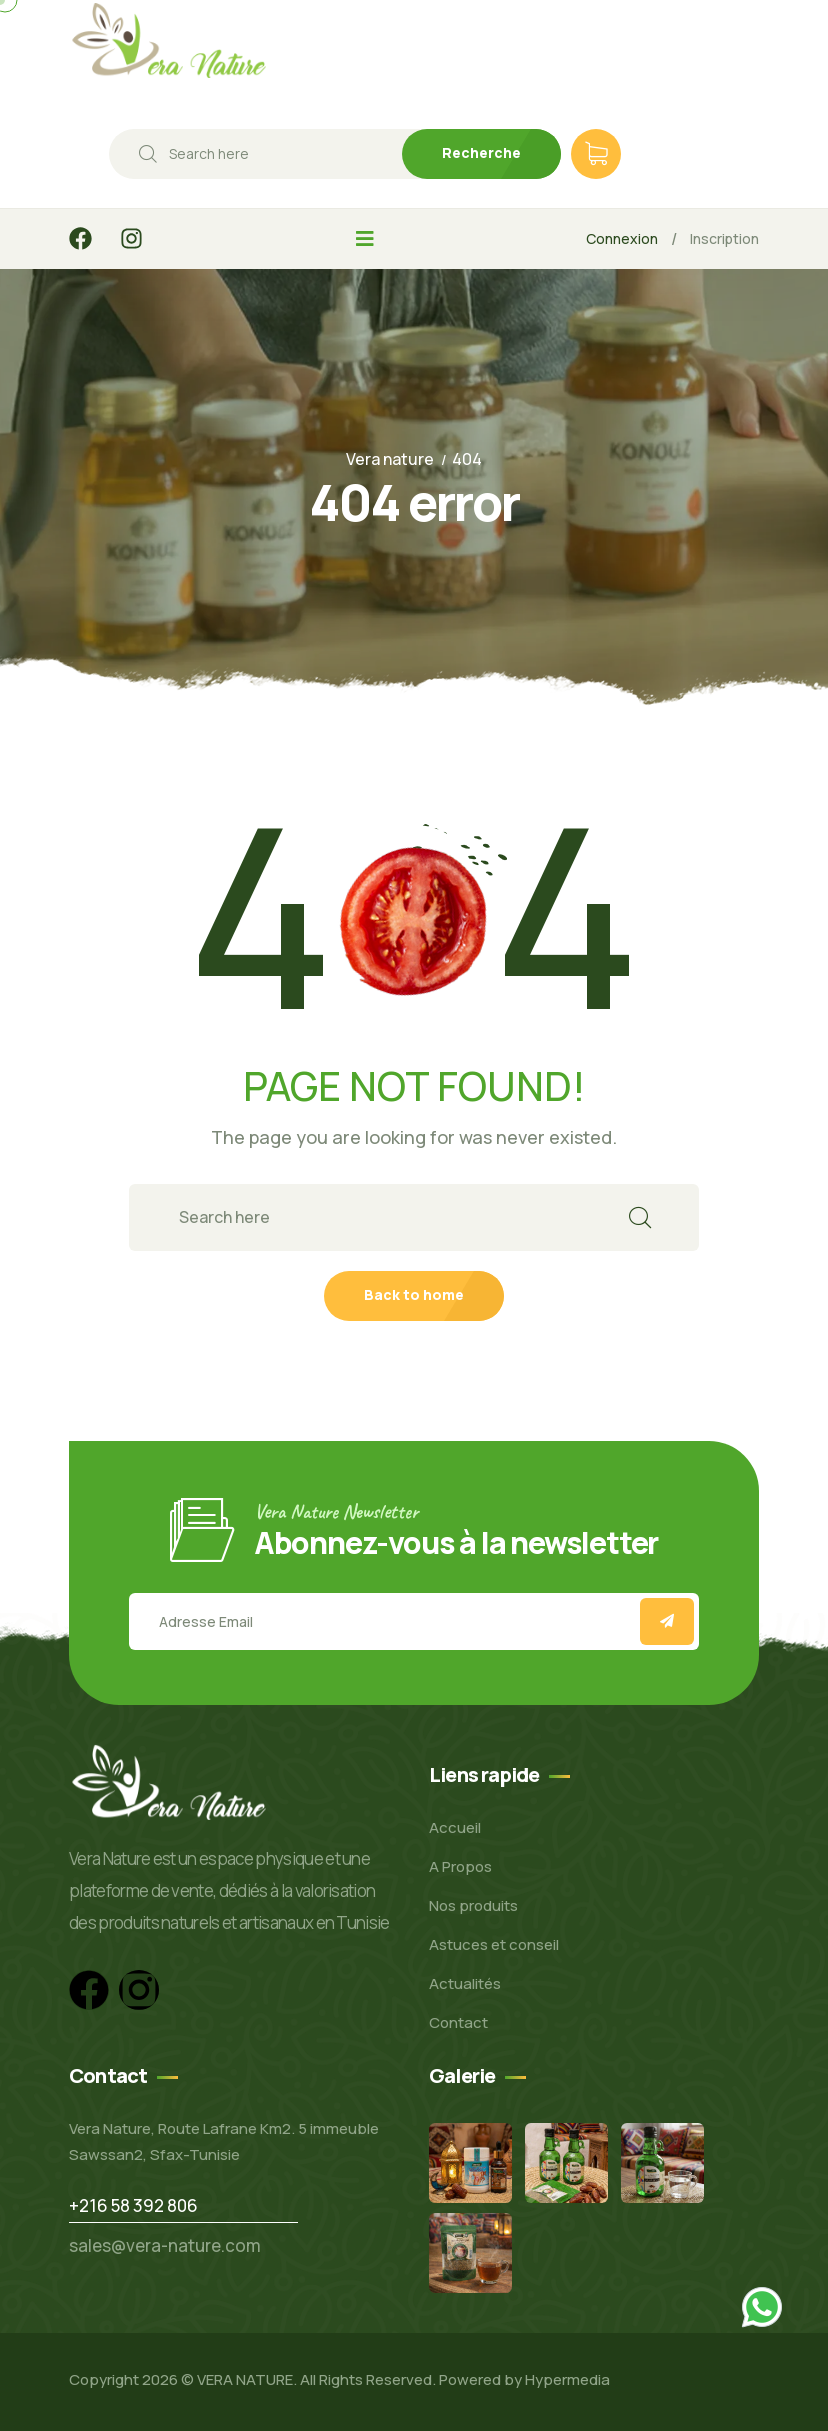 This screenshot has width=828, height=2431. I want to click on Astuces et conseil, so click(494, 1944).